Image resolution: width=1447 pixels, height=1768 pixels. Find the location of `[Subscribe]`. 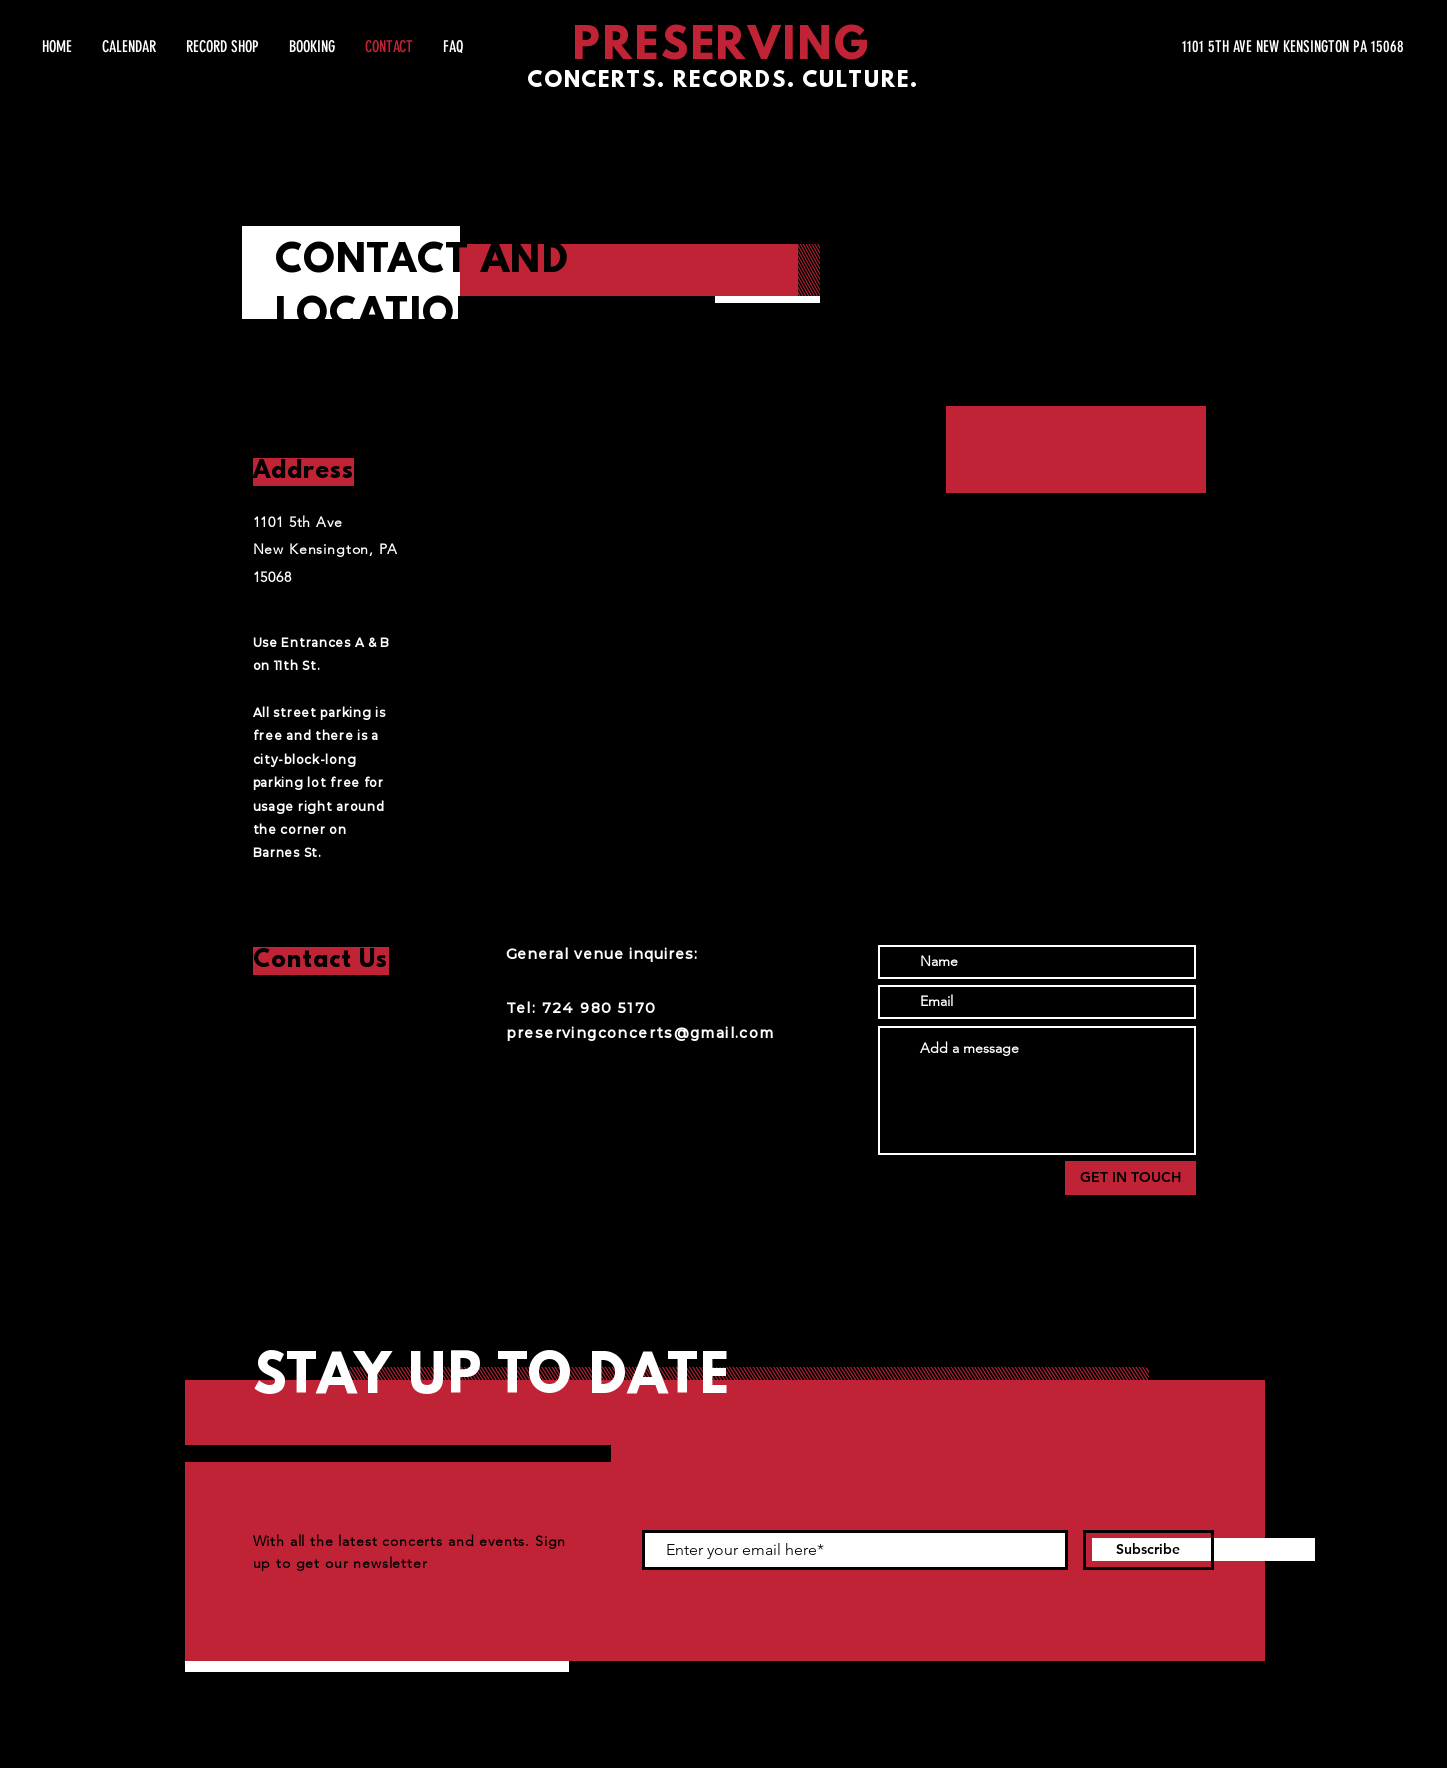

[Subscribe] is located at coordinates (1148, 1550).